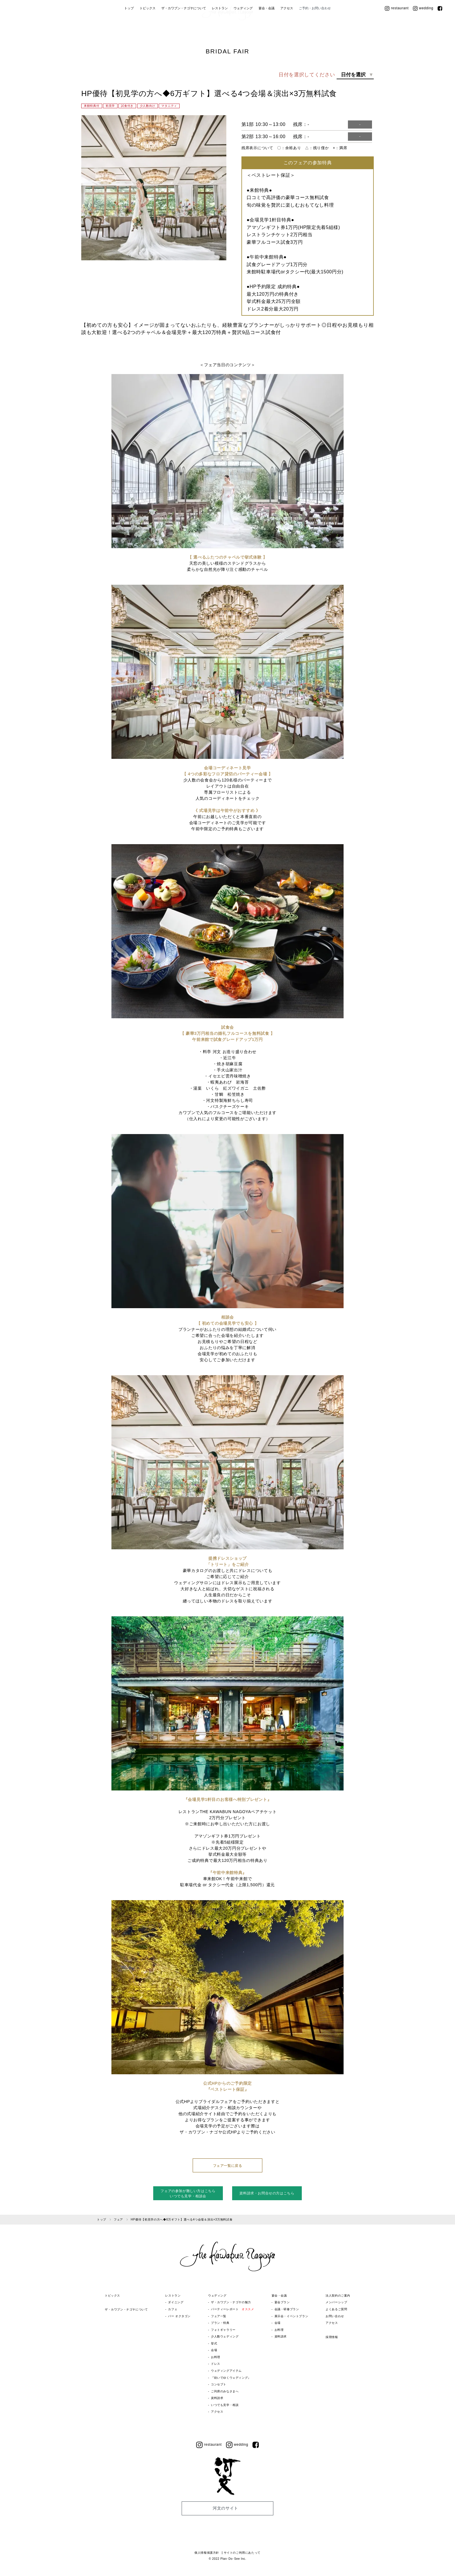 Image resolution: width=455 pixels, height=2576 pixels. Describe the element at coordinates (423, 28) in the screenshot. I see `wedding` at that location.